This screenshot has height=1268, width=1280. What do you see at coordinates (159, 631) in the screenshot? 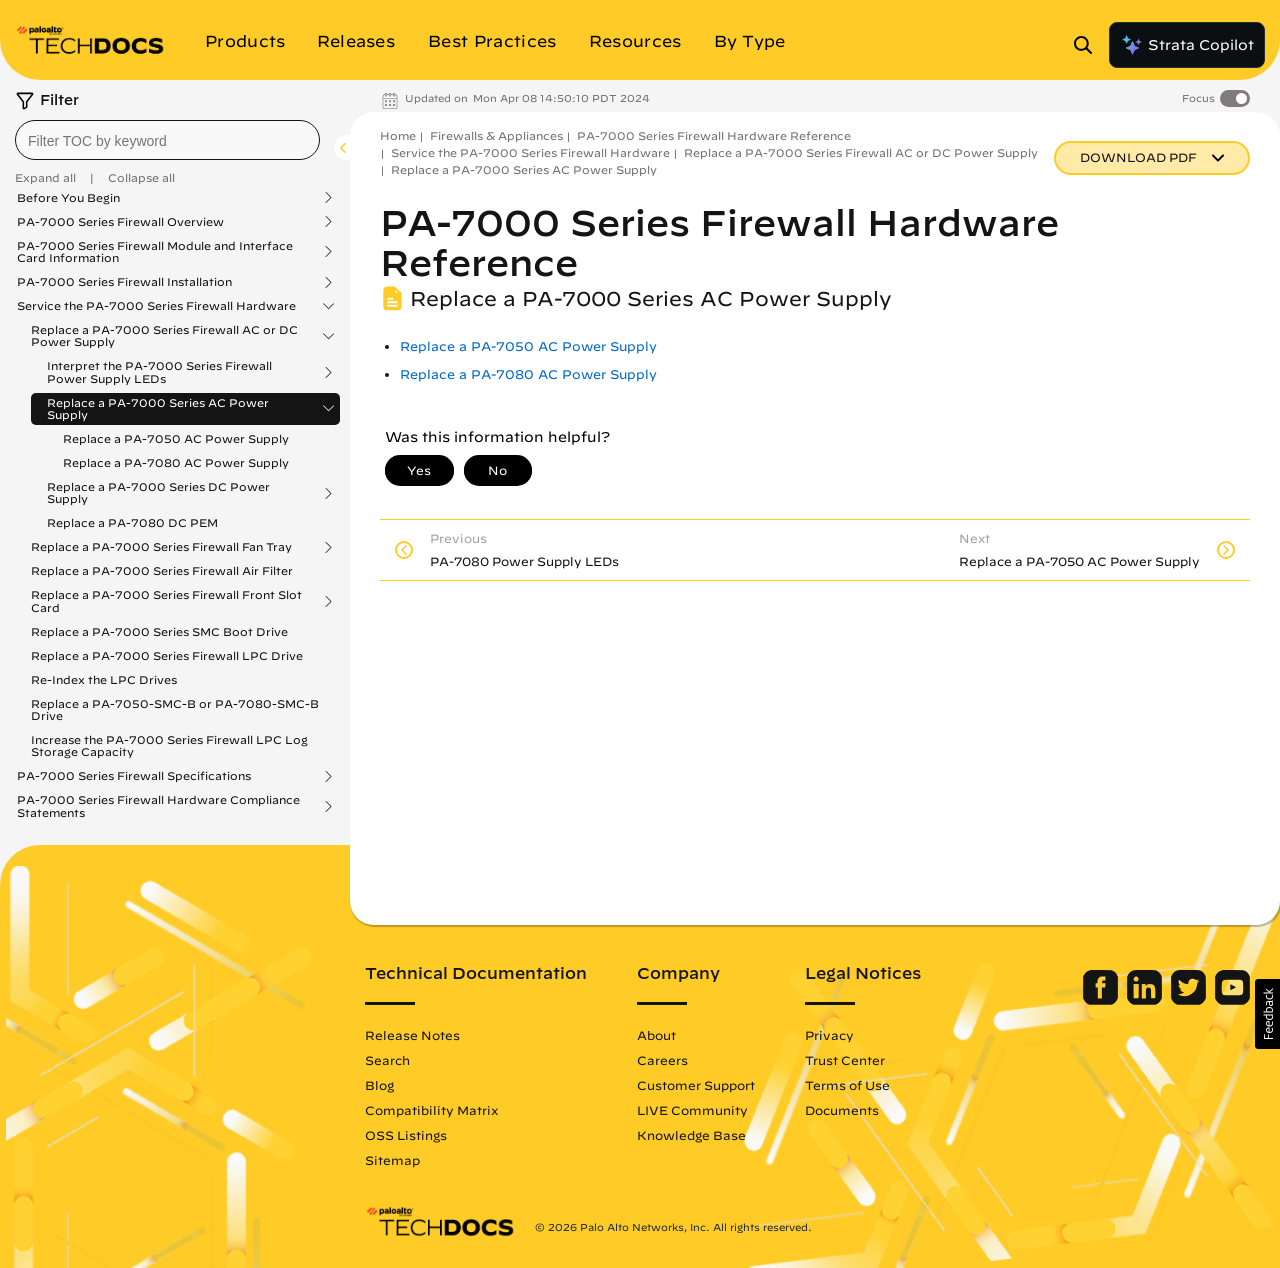
I see `Replace a PA-7000 Series SMC Boot Drive` at bounding box center [159, 631].